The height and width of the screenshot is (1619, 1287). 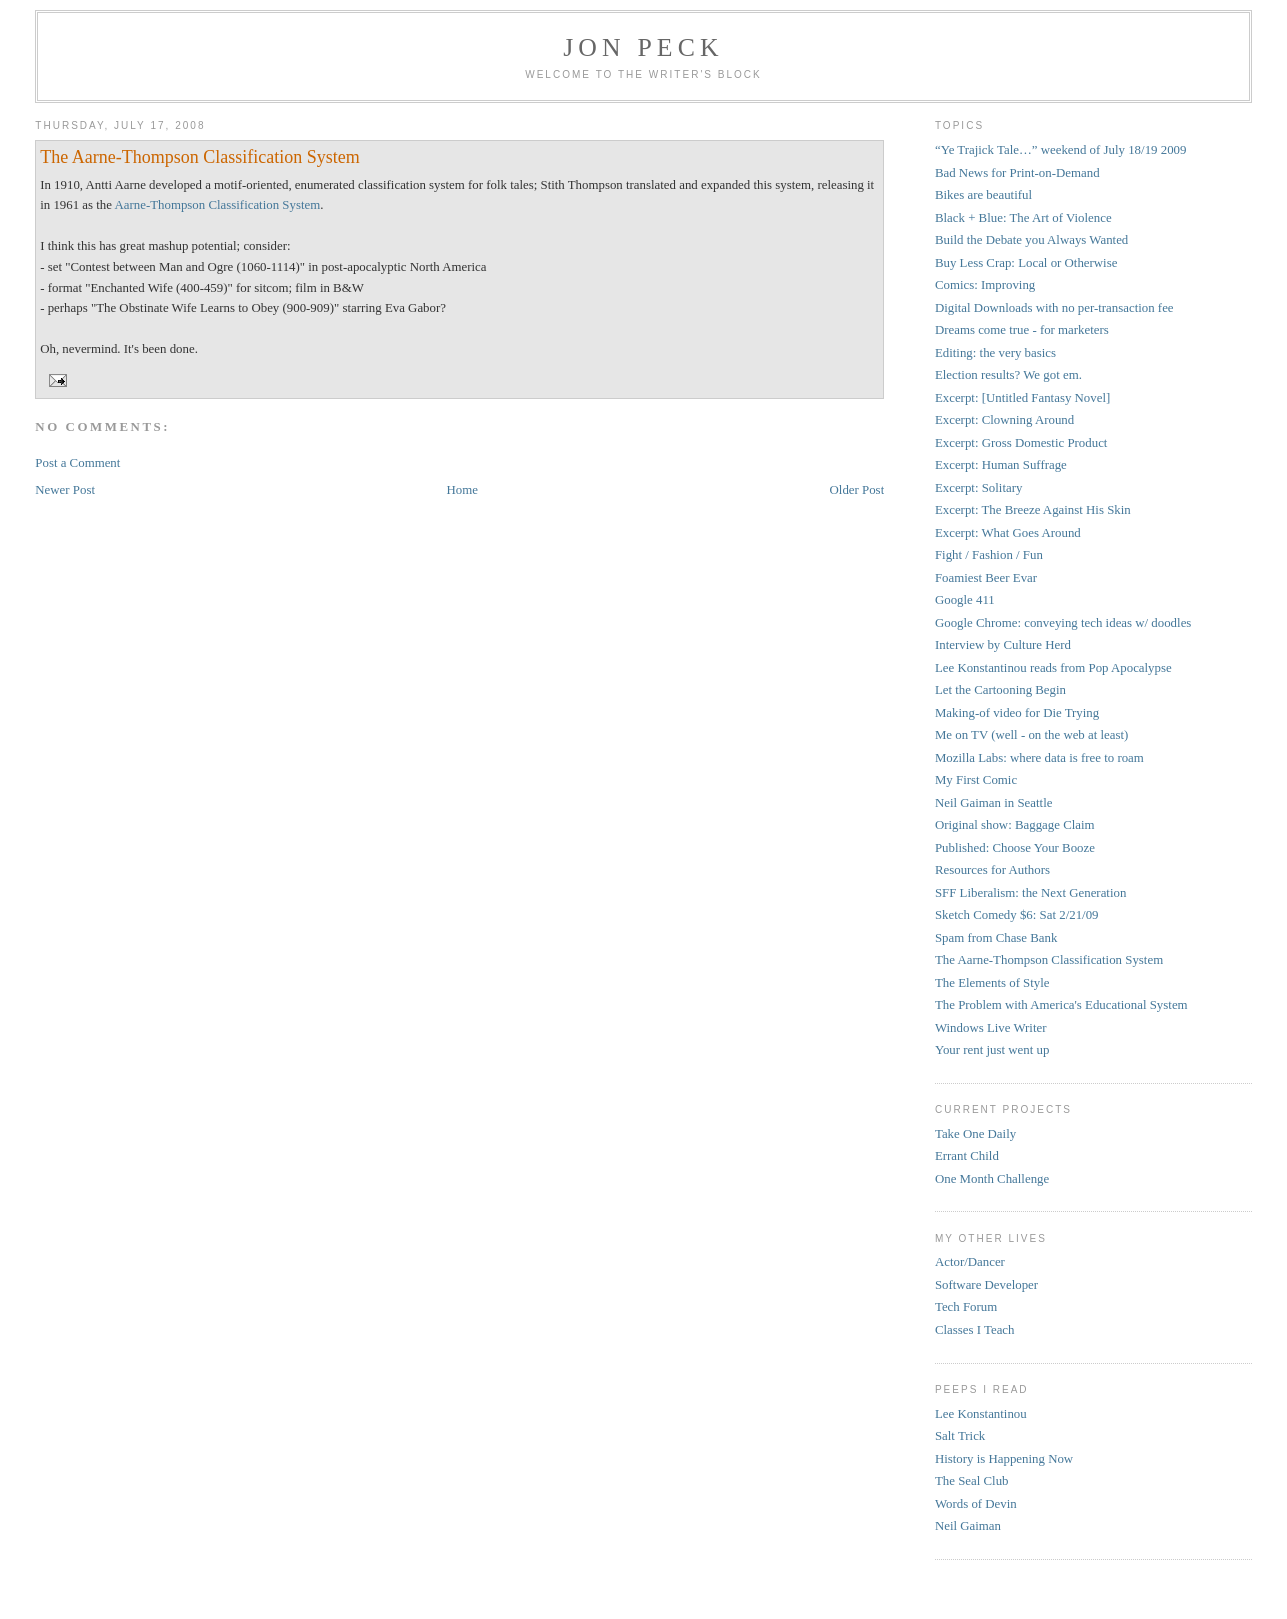 I want to click on Original show: Baggage Claim, so click(x=1015, y=825).